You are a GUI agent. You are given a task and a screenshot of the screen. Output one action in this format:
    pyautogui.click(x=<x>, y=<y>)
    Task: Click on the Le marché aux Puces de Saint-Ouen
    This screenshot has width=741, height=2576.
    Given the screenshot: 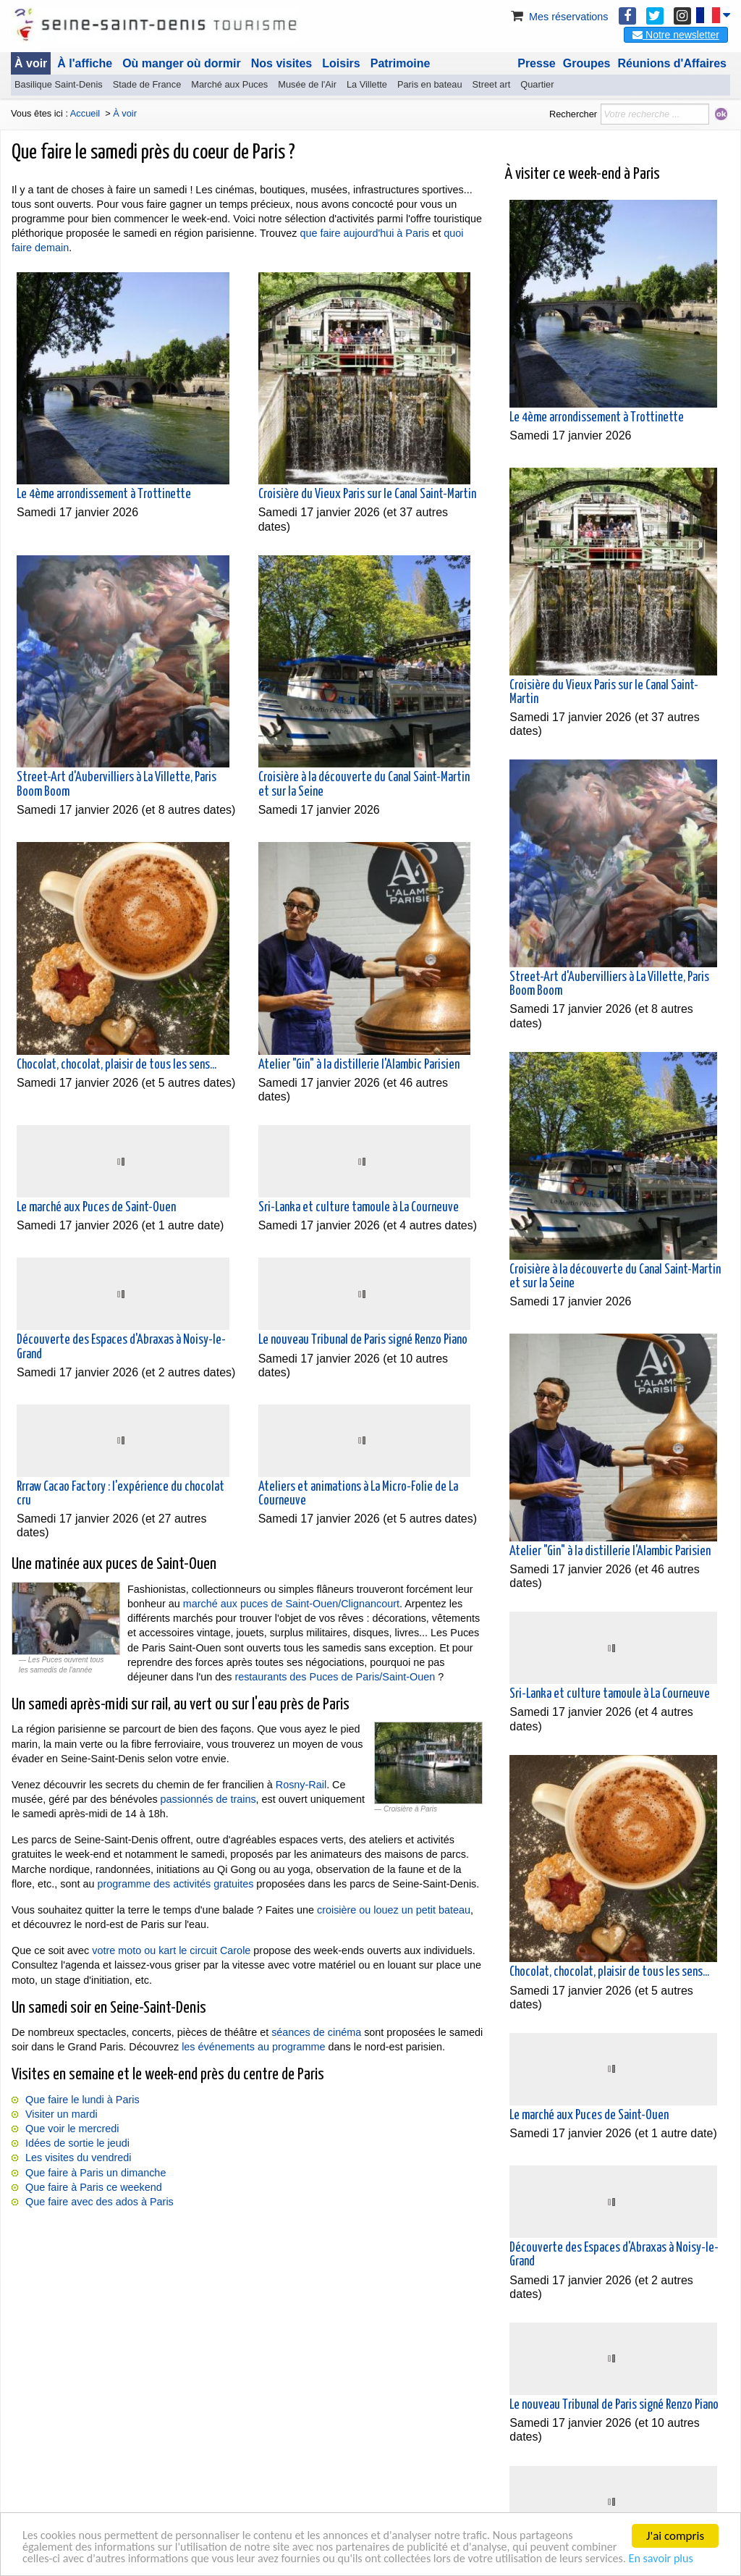 What is the action you would take?
    pyautogui.click(x=96, y=1207)
    